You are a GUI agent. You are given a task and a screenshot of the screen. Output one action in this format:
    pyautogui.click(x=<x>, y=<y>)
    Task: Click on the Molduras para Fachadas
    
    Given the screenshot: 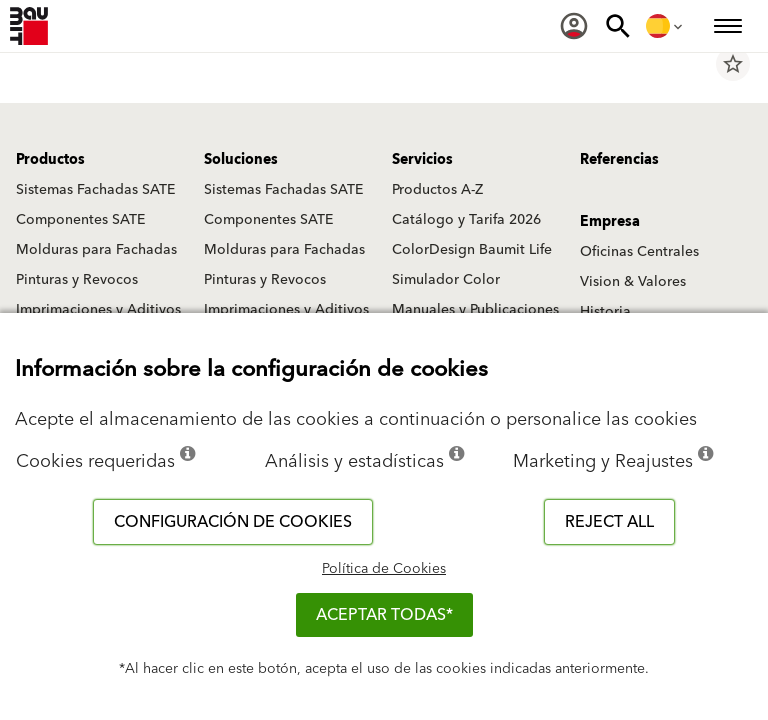 What is the action you would take?
    pyautogui.click(x=96, y=250)
    